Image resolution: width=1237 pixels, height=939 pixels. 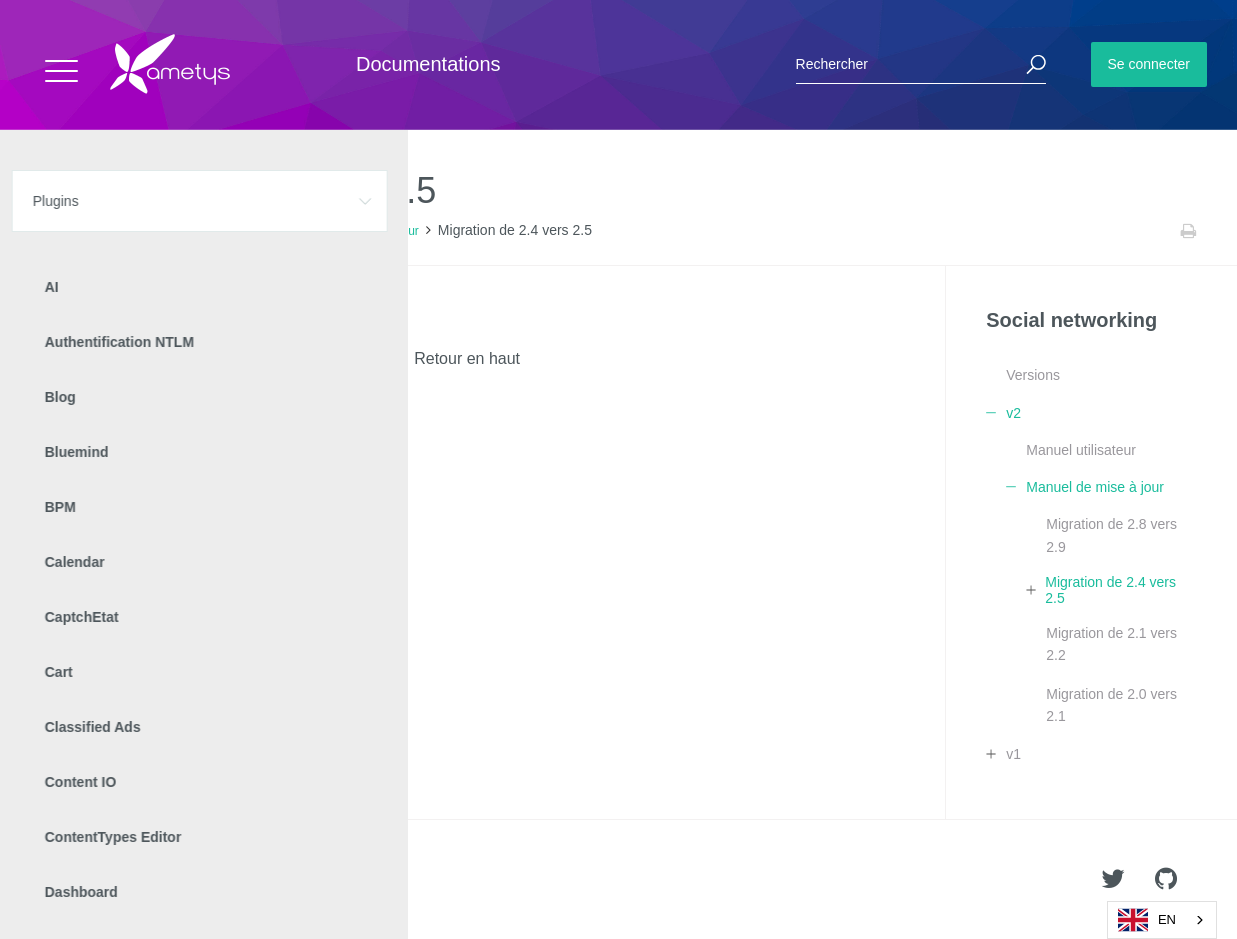 I want to click on Se connecter, so click(x=1149, y=64).